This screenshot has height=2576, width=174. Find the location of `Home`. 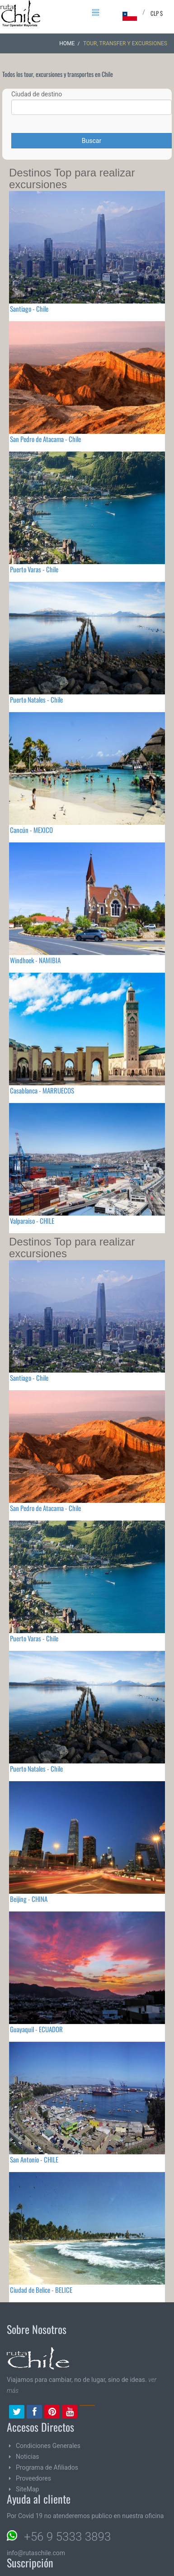

Home is located at coordinates (67, 43).